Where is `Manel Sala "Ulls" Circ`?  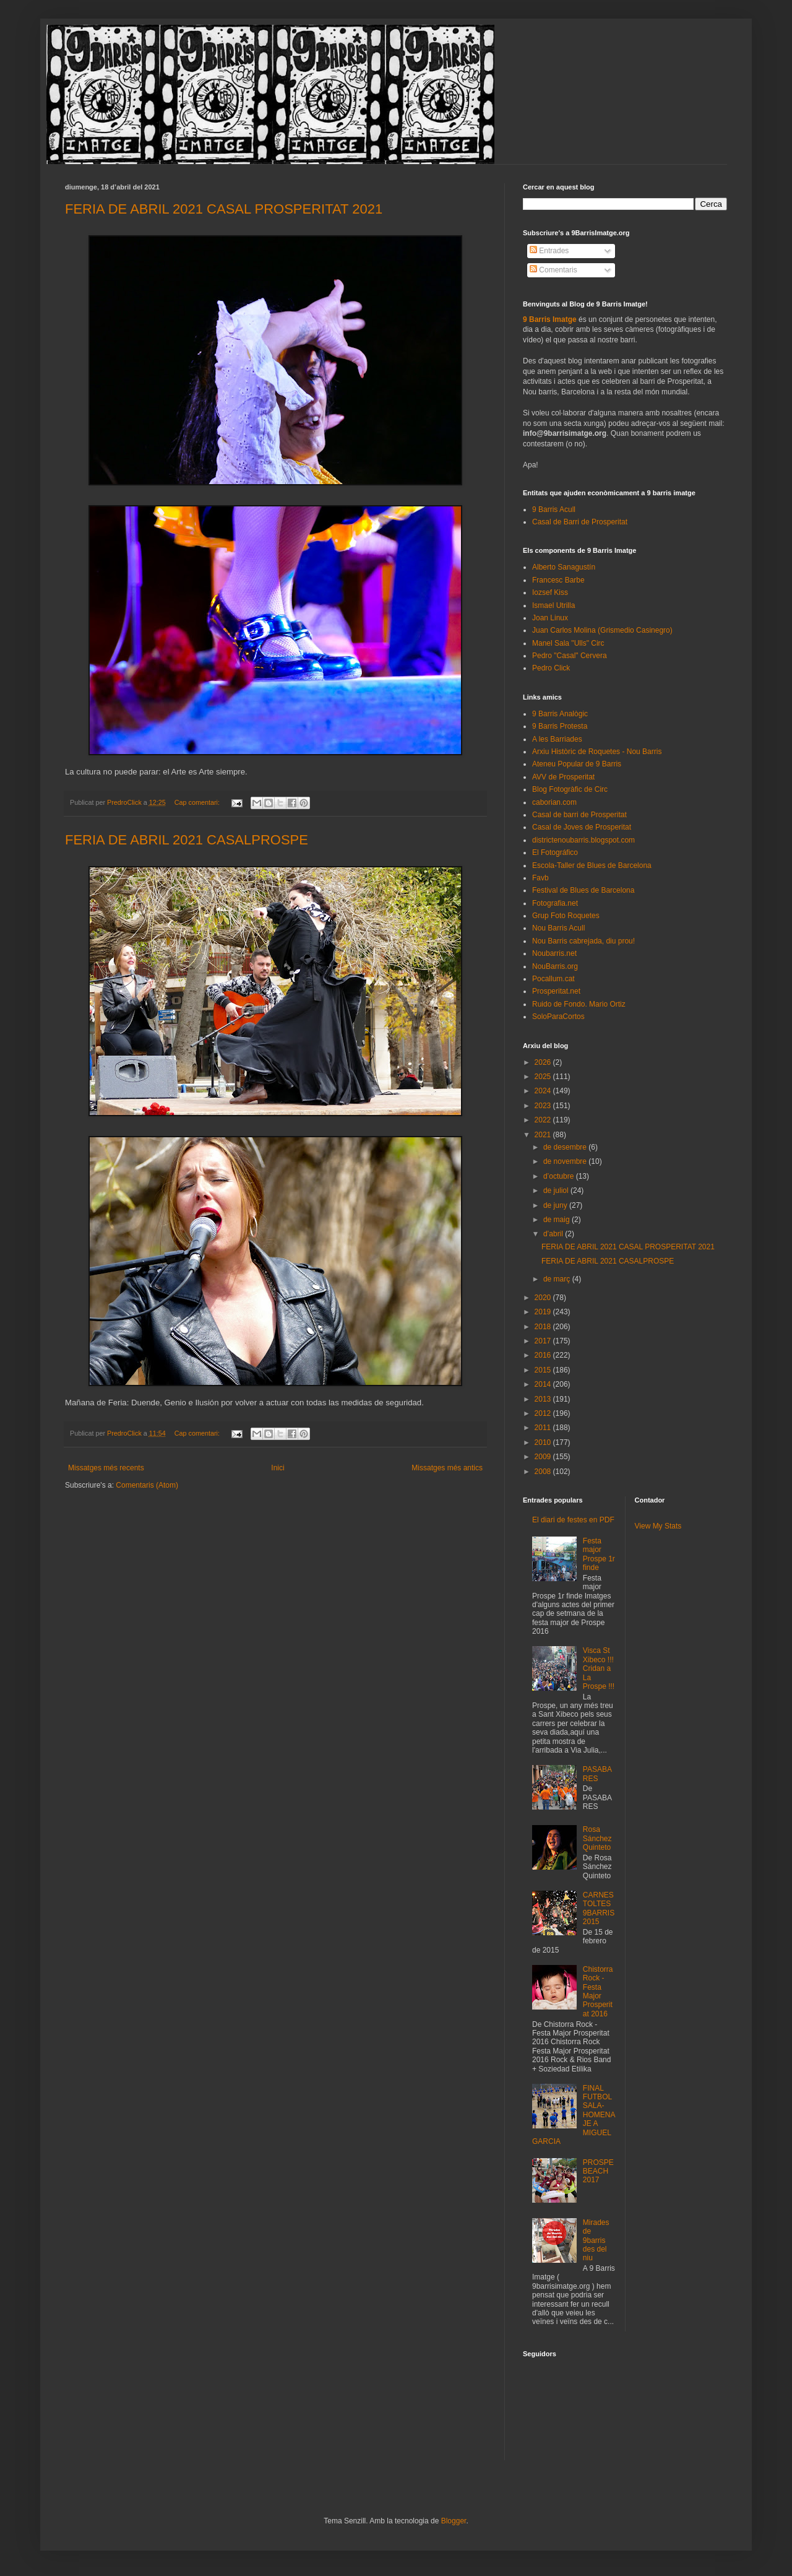 Manel Sala "Ulls" Circ is located at coordinates (568, 643).